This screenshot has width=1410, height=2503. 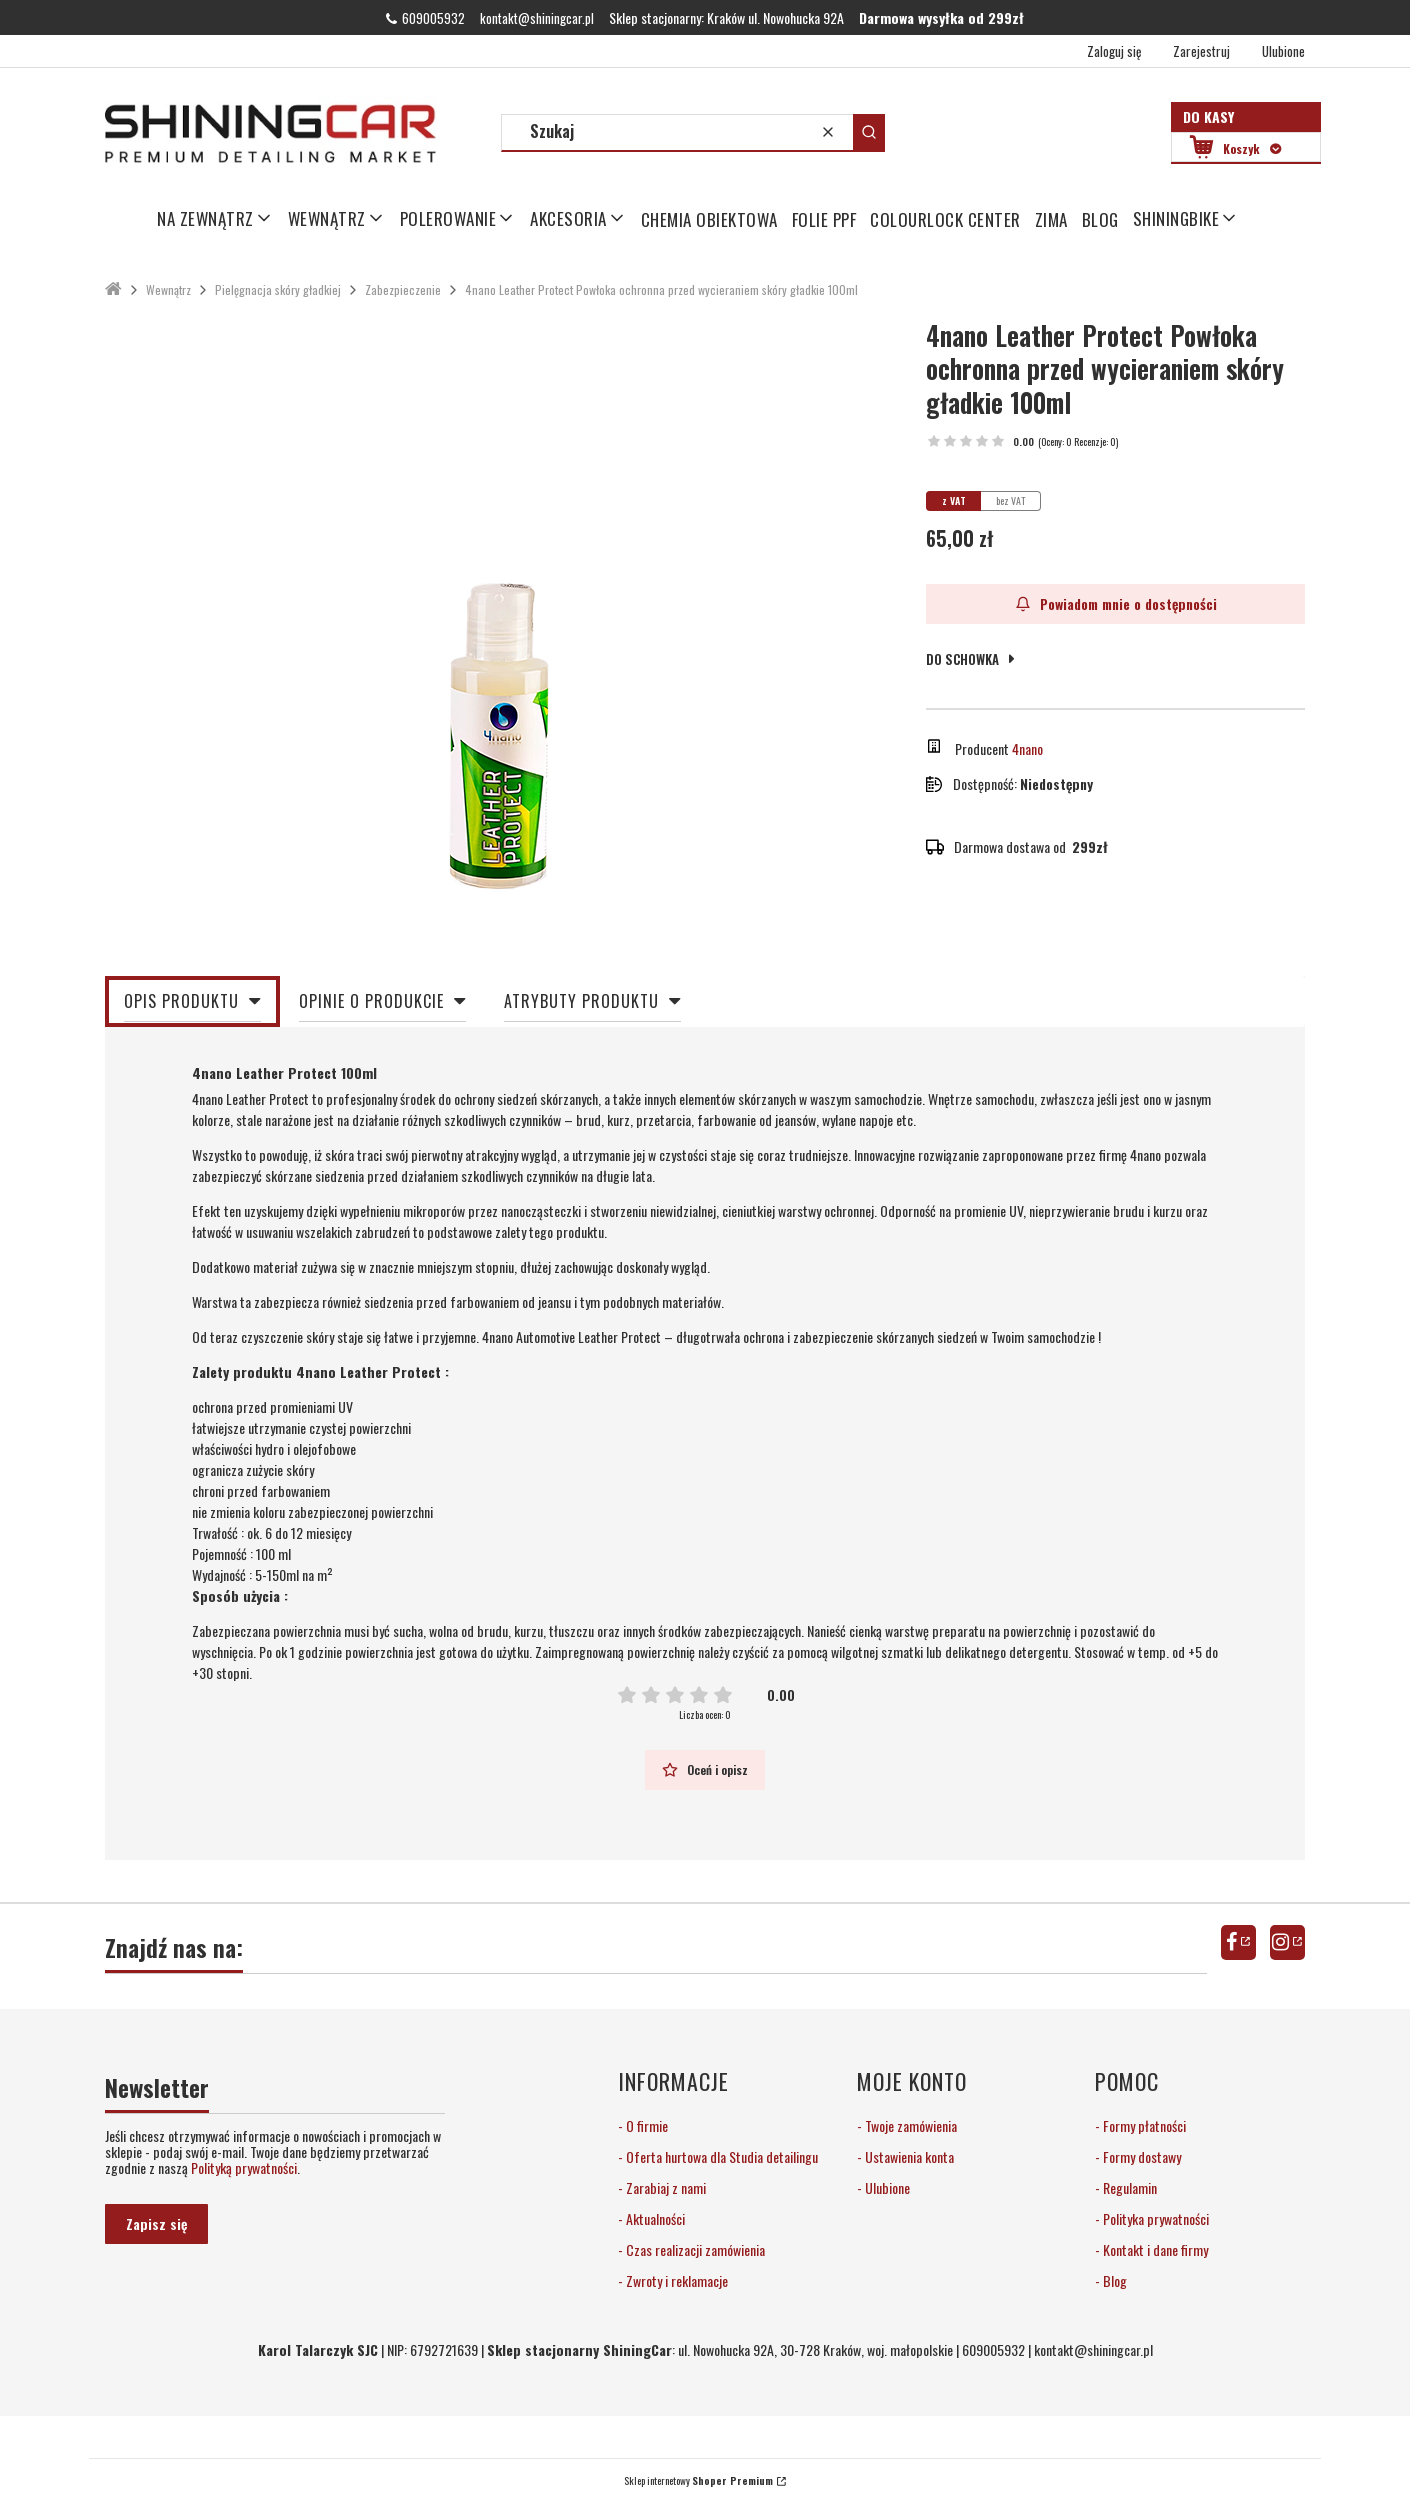 I want to click on [button], so click(x=869, y=132).